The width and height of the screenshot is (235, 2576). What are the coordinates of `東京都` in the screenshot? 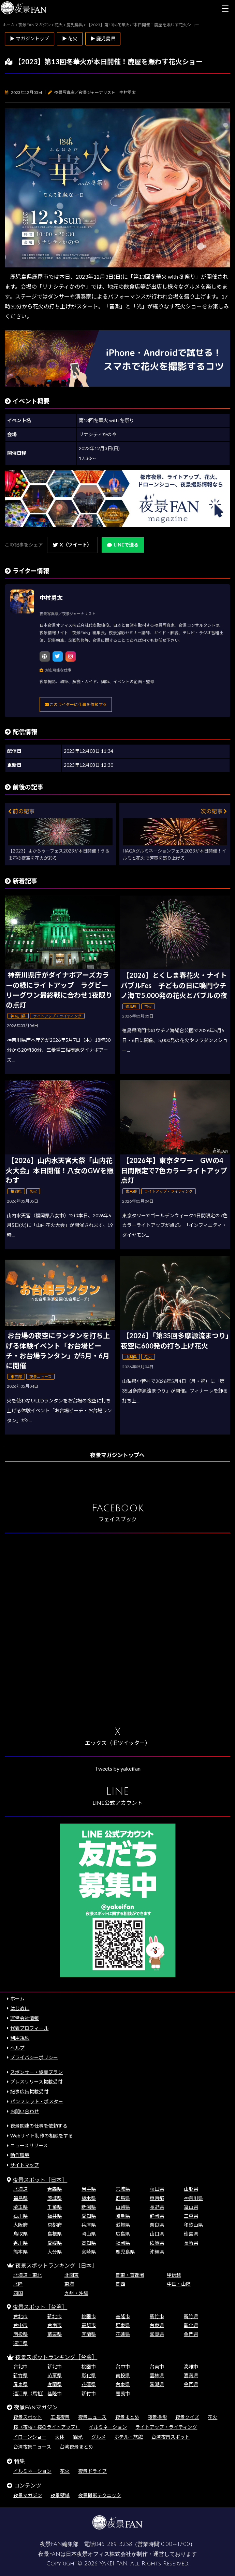 It's located at (157, 2198).